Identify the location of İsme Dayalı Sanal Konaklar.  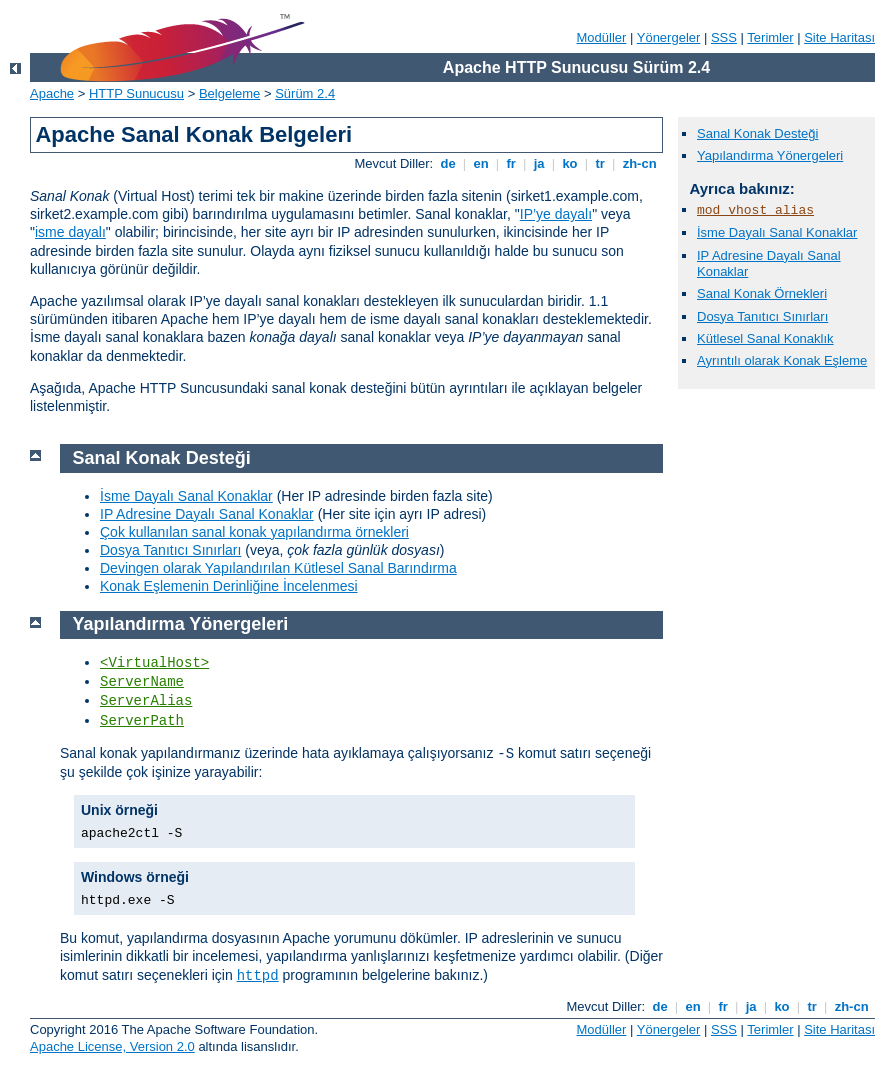
(777, 232).